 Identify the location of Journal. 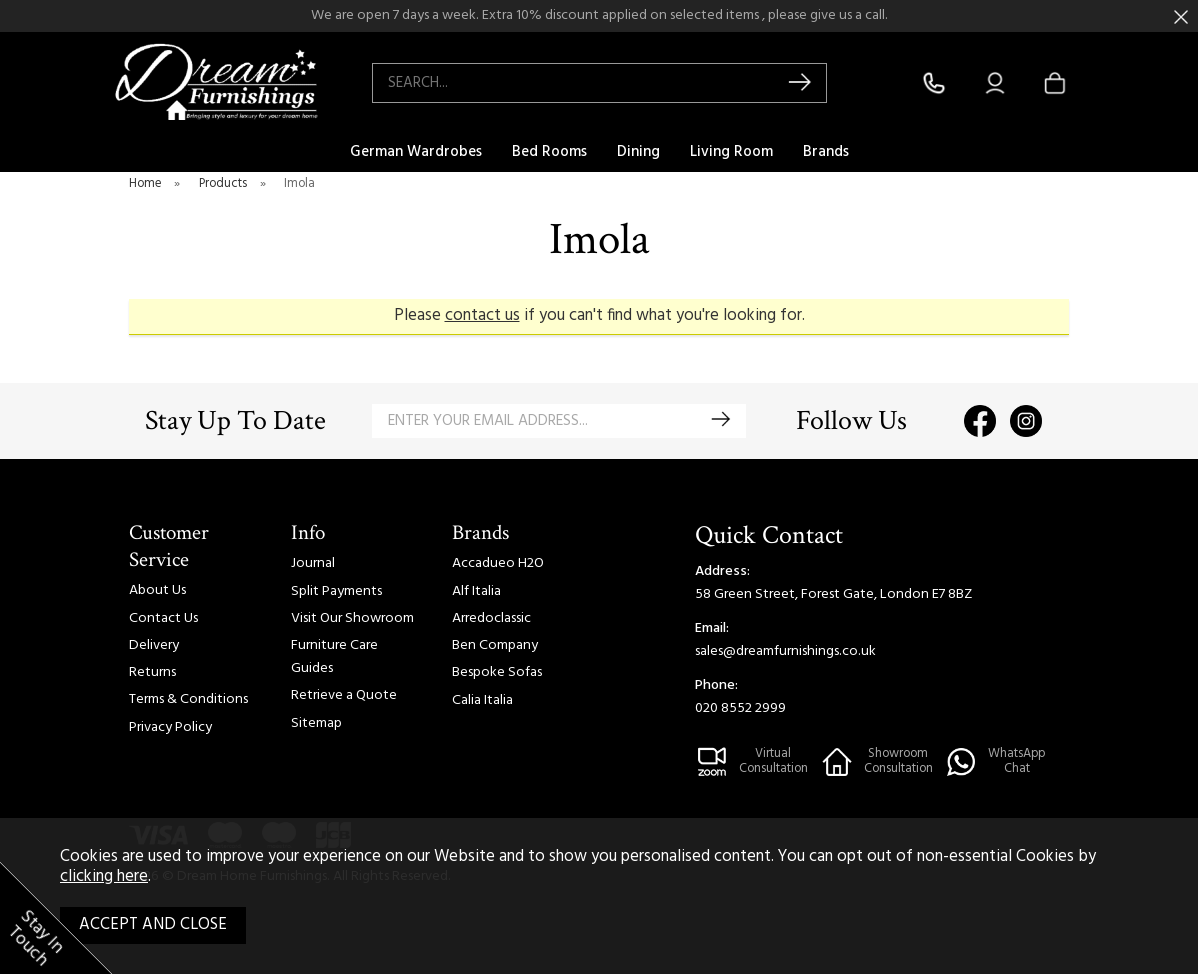
(313, 563).